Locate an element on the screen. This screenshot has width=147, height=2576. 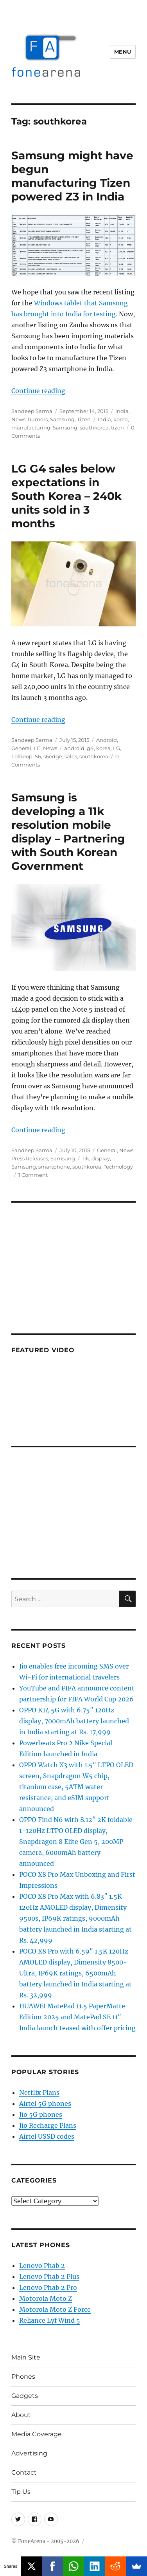
Rumors is located at coordinates (38, 419).